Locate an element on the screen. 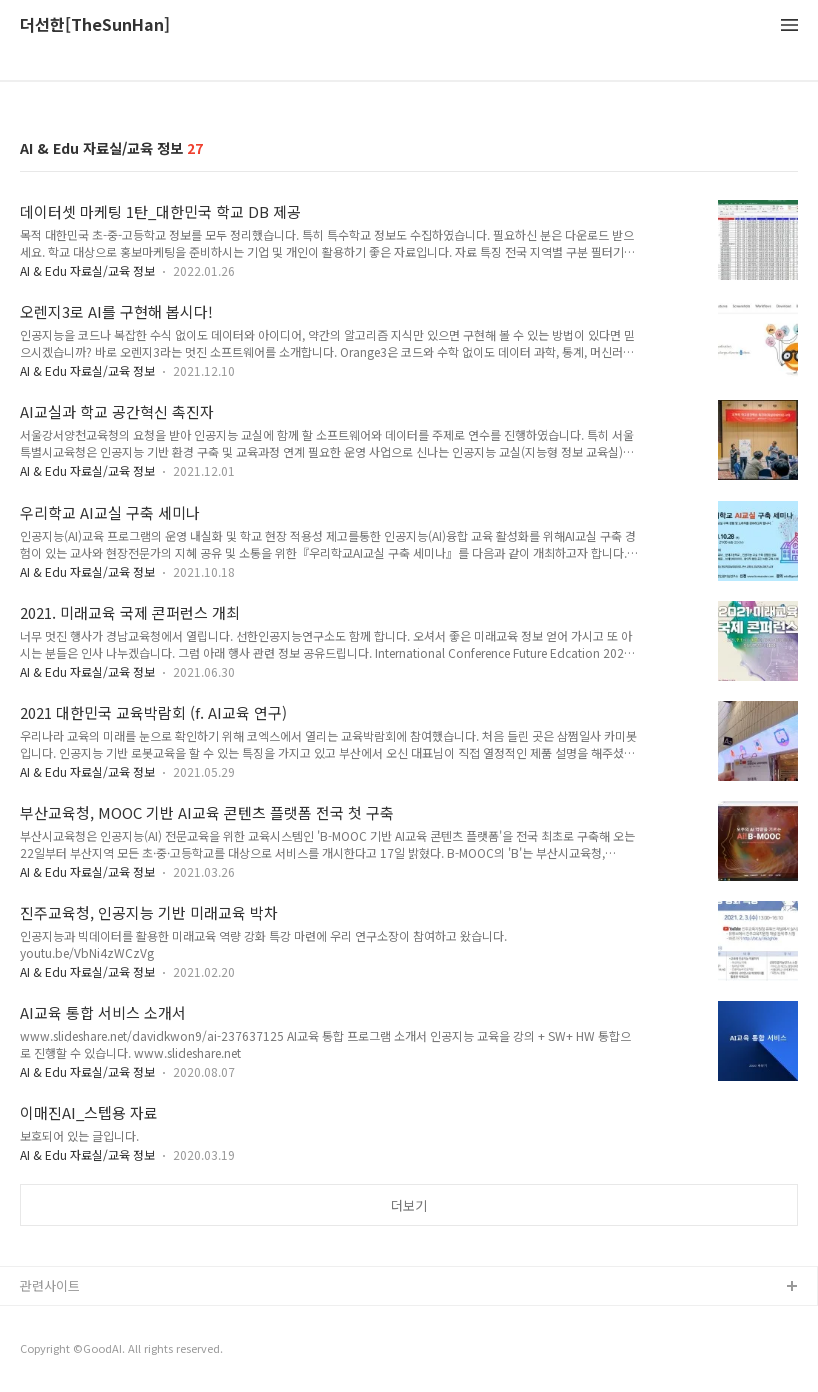  관련사이트 is located at coordinates (50, 1285).